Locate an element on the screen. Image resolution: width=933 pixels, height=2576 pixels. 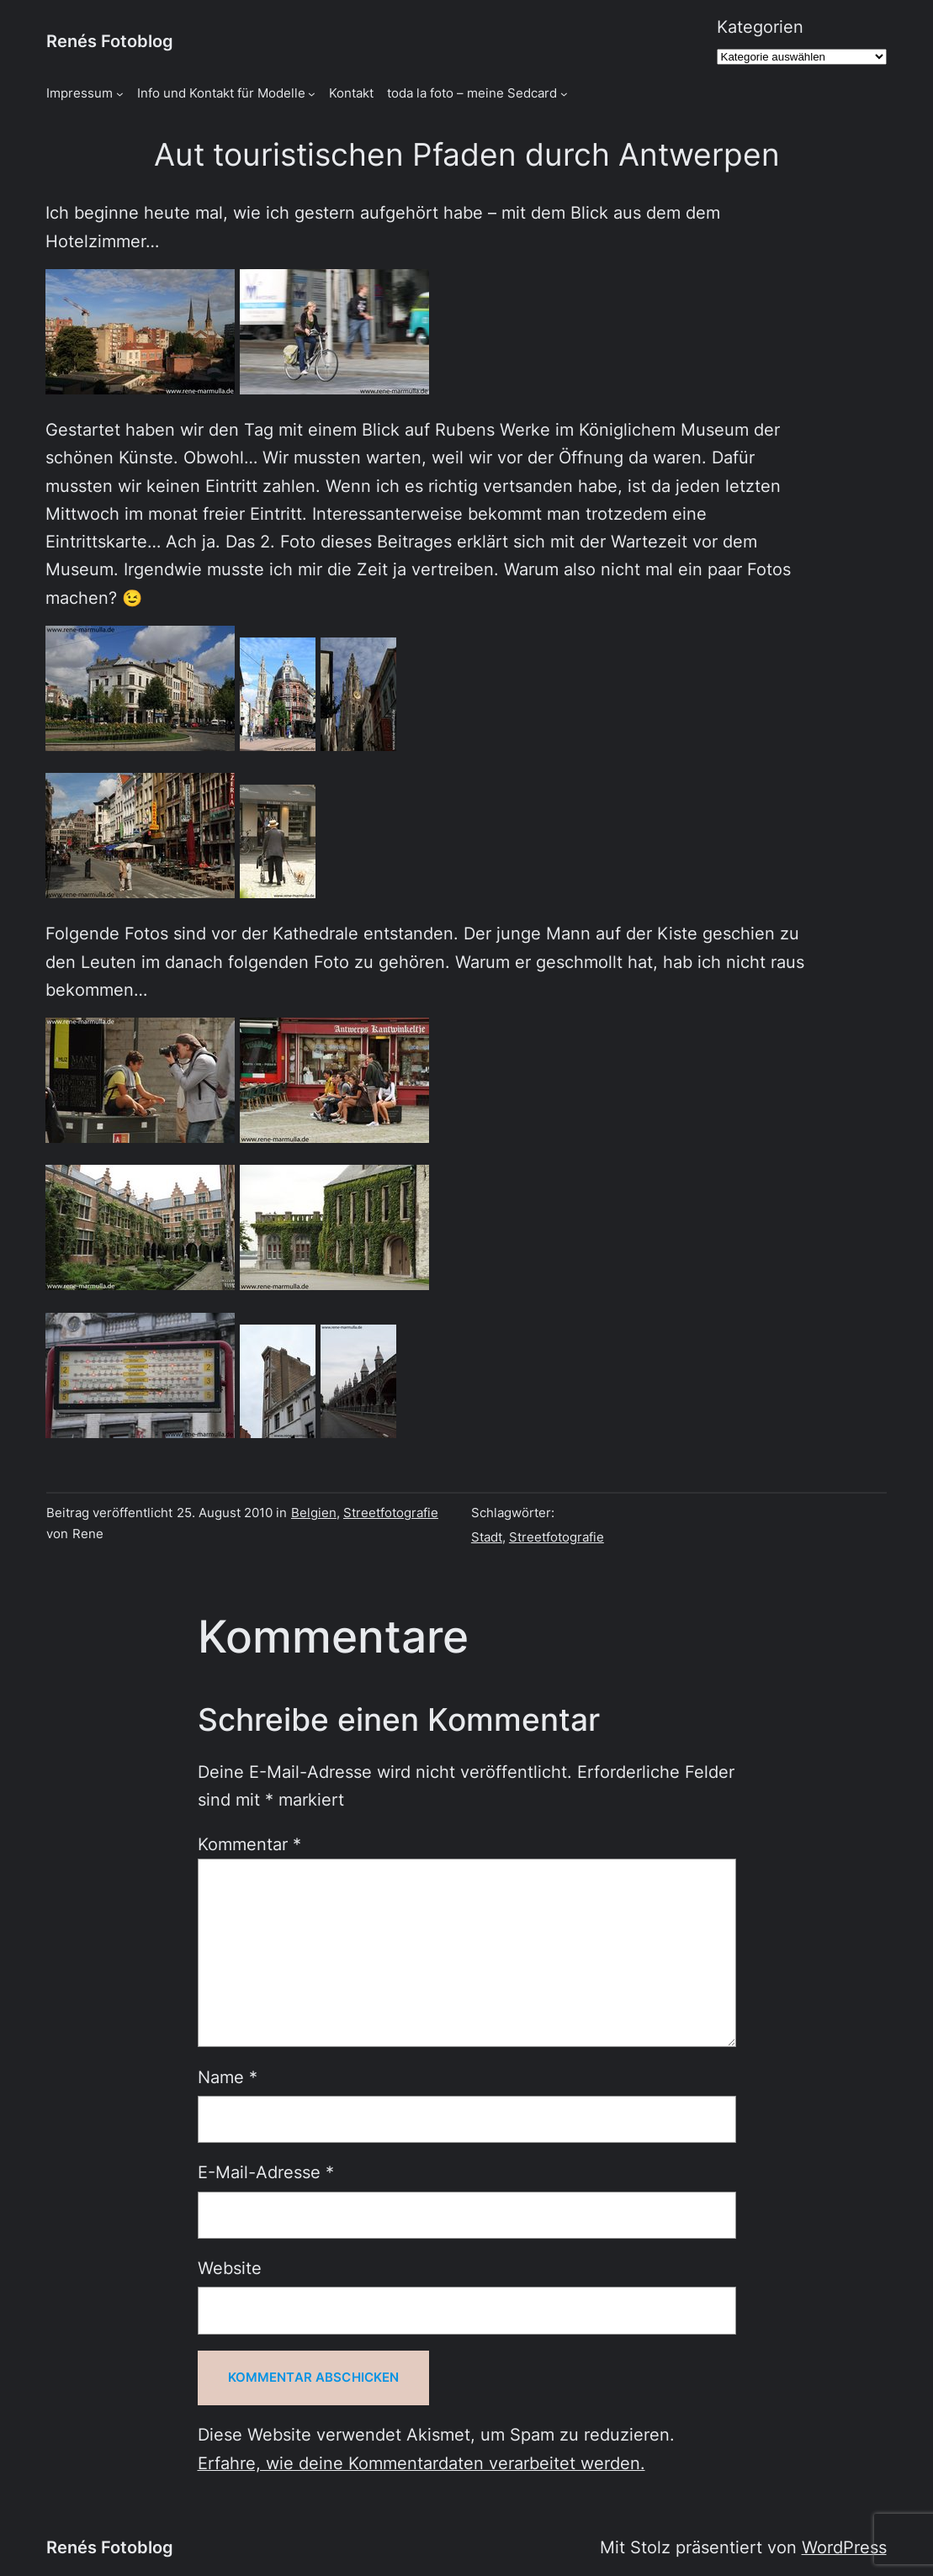
Kategorien is located at coordinates (760, 27).